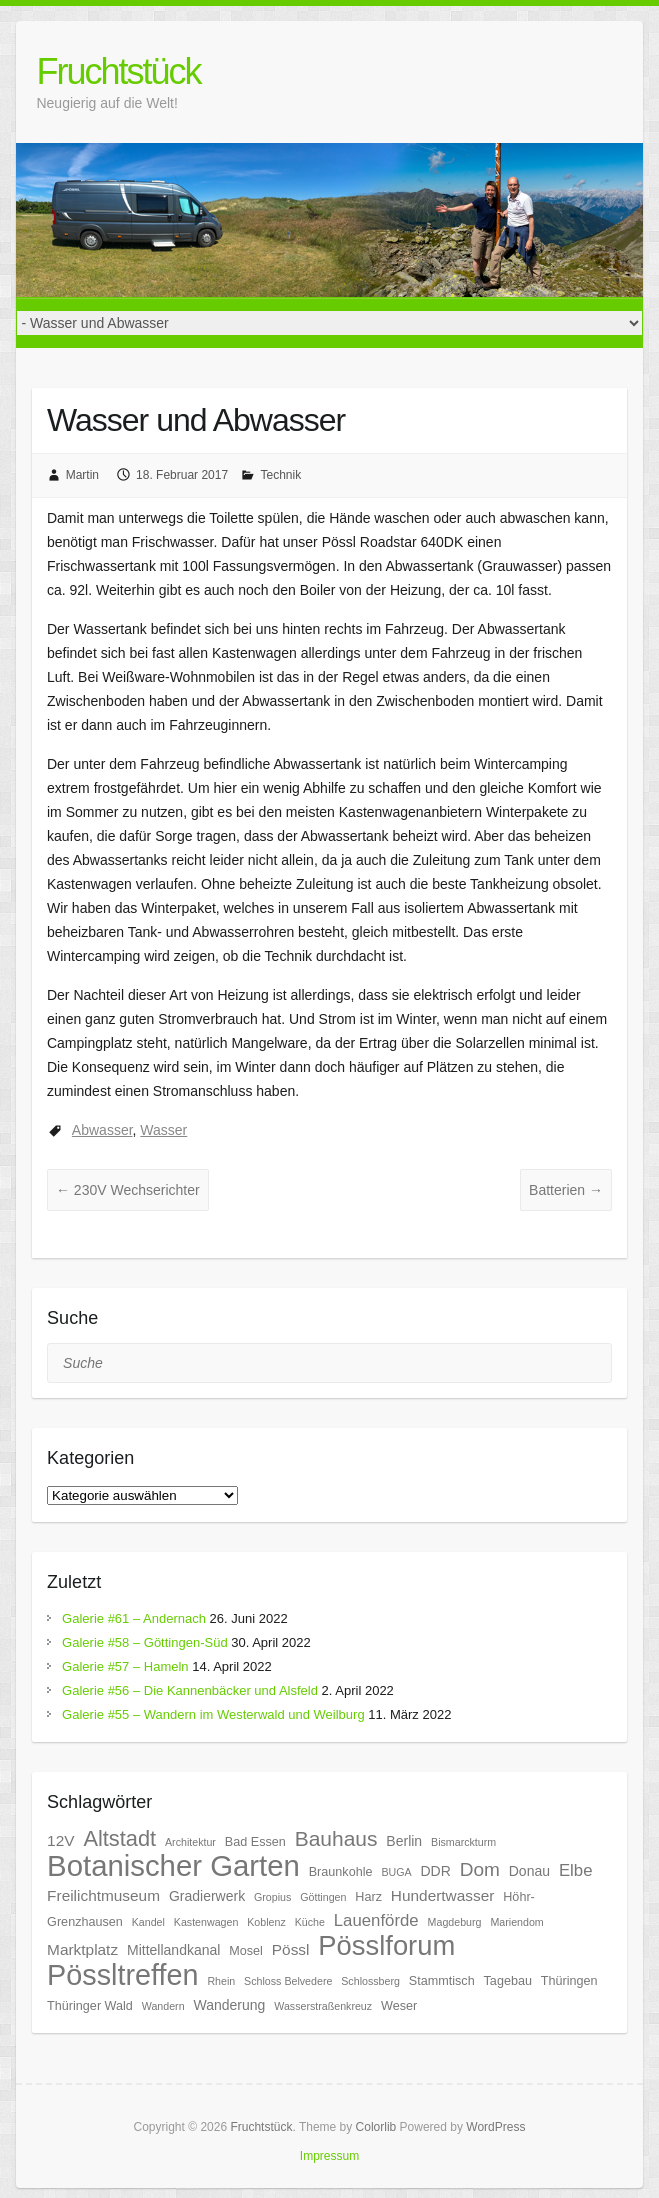 The height and width of the screenshot is (2198, 659). Describe the element at coordinates (213, 1714) in the screenshot. I see `Galerie #55 – Wandern im Westerwald und Weilburg` at that location.